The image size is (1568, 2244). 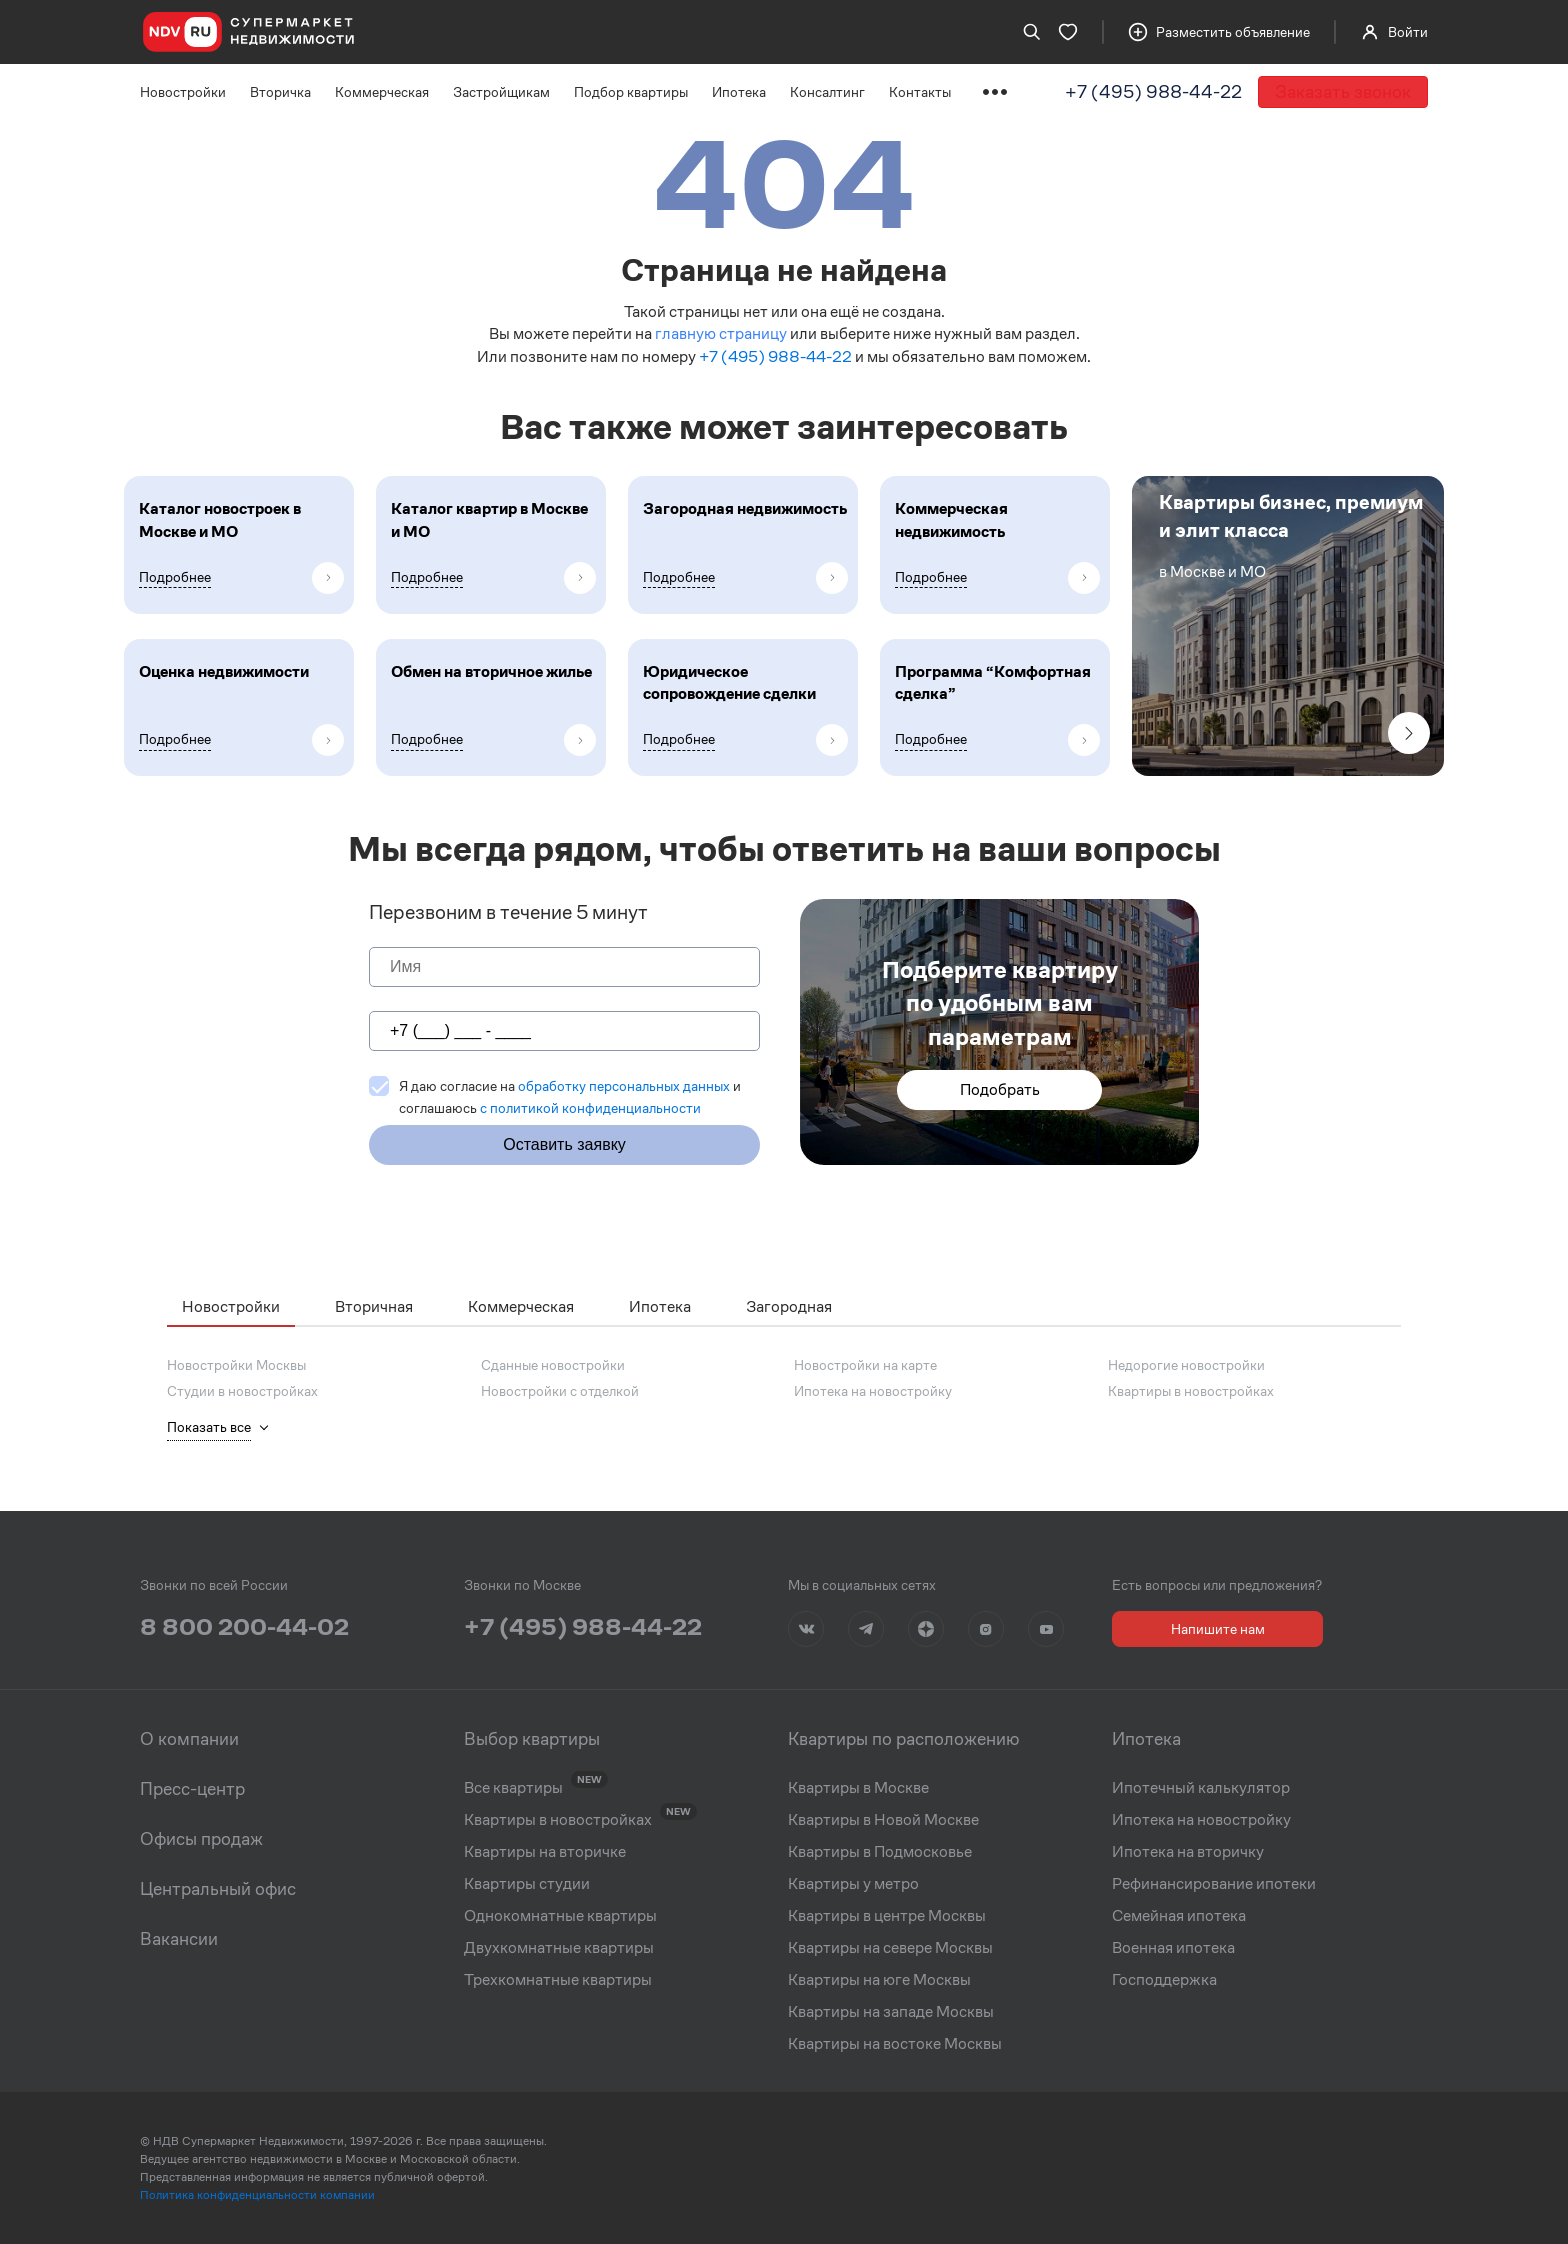 What do you see at coordinates (1153, 91) in the screenshot?
I see `+7 (495) 988-44-22` at bounding box center [1153, 91].